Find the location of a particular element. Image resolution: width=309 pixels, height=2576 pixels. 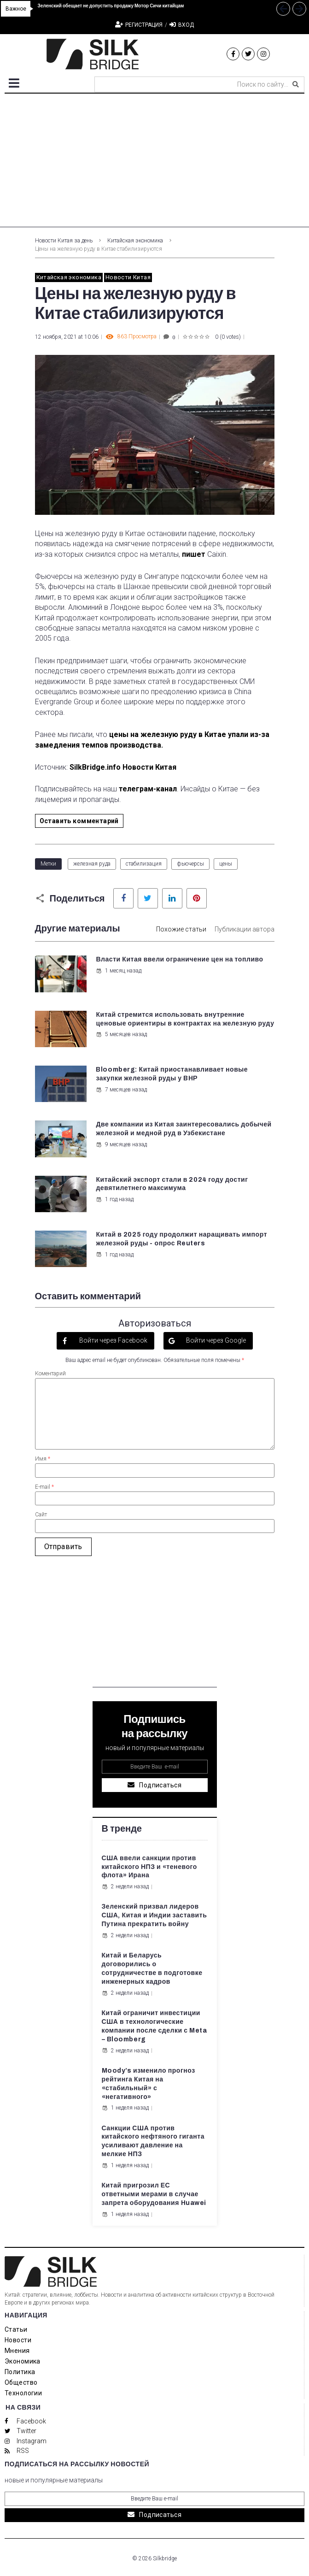

Власти Китая ввели ограничение цен на топливо is located at coordinates (179, 959).